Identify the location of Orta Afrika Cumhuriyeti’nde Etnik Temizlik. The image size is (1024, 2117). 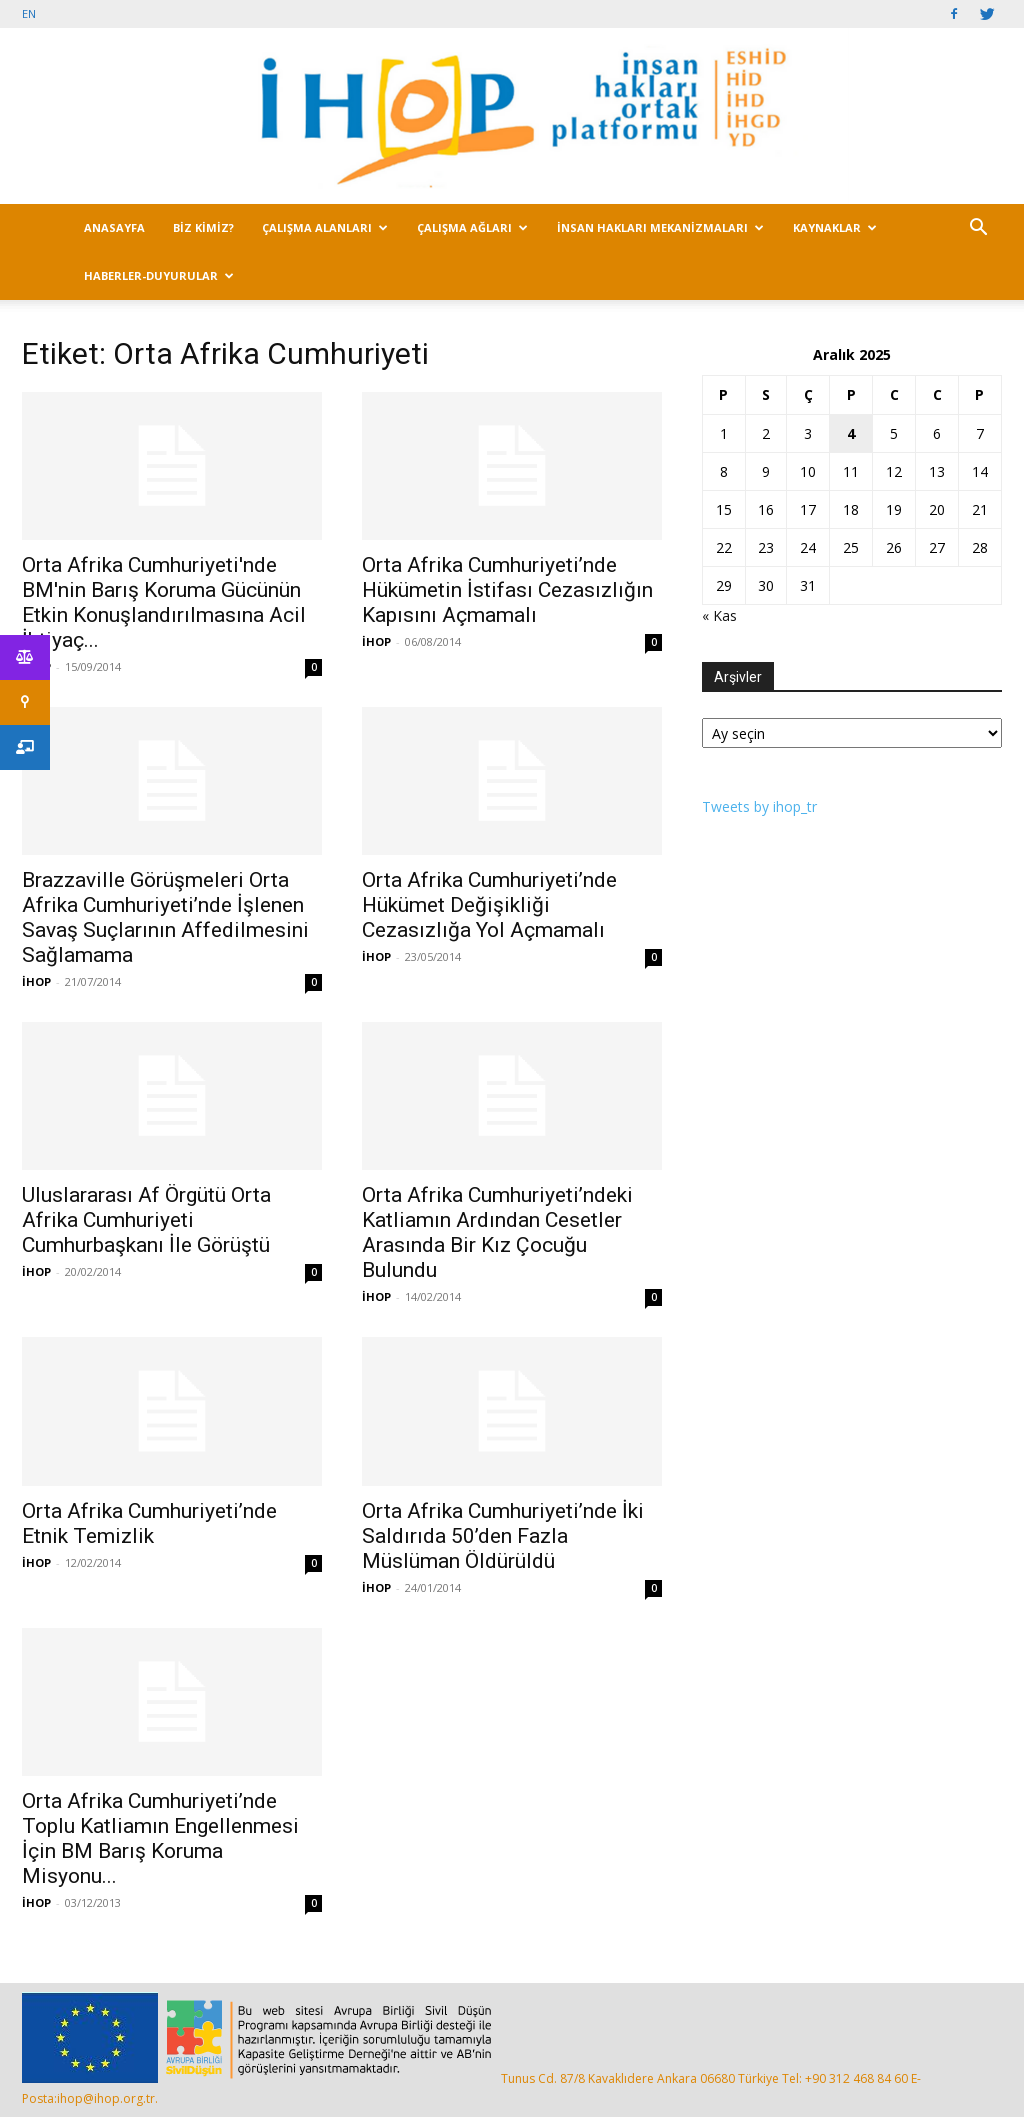
(149, 1523).